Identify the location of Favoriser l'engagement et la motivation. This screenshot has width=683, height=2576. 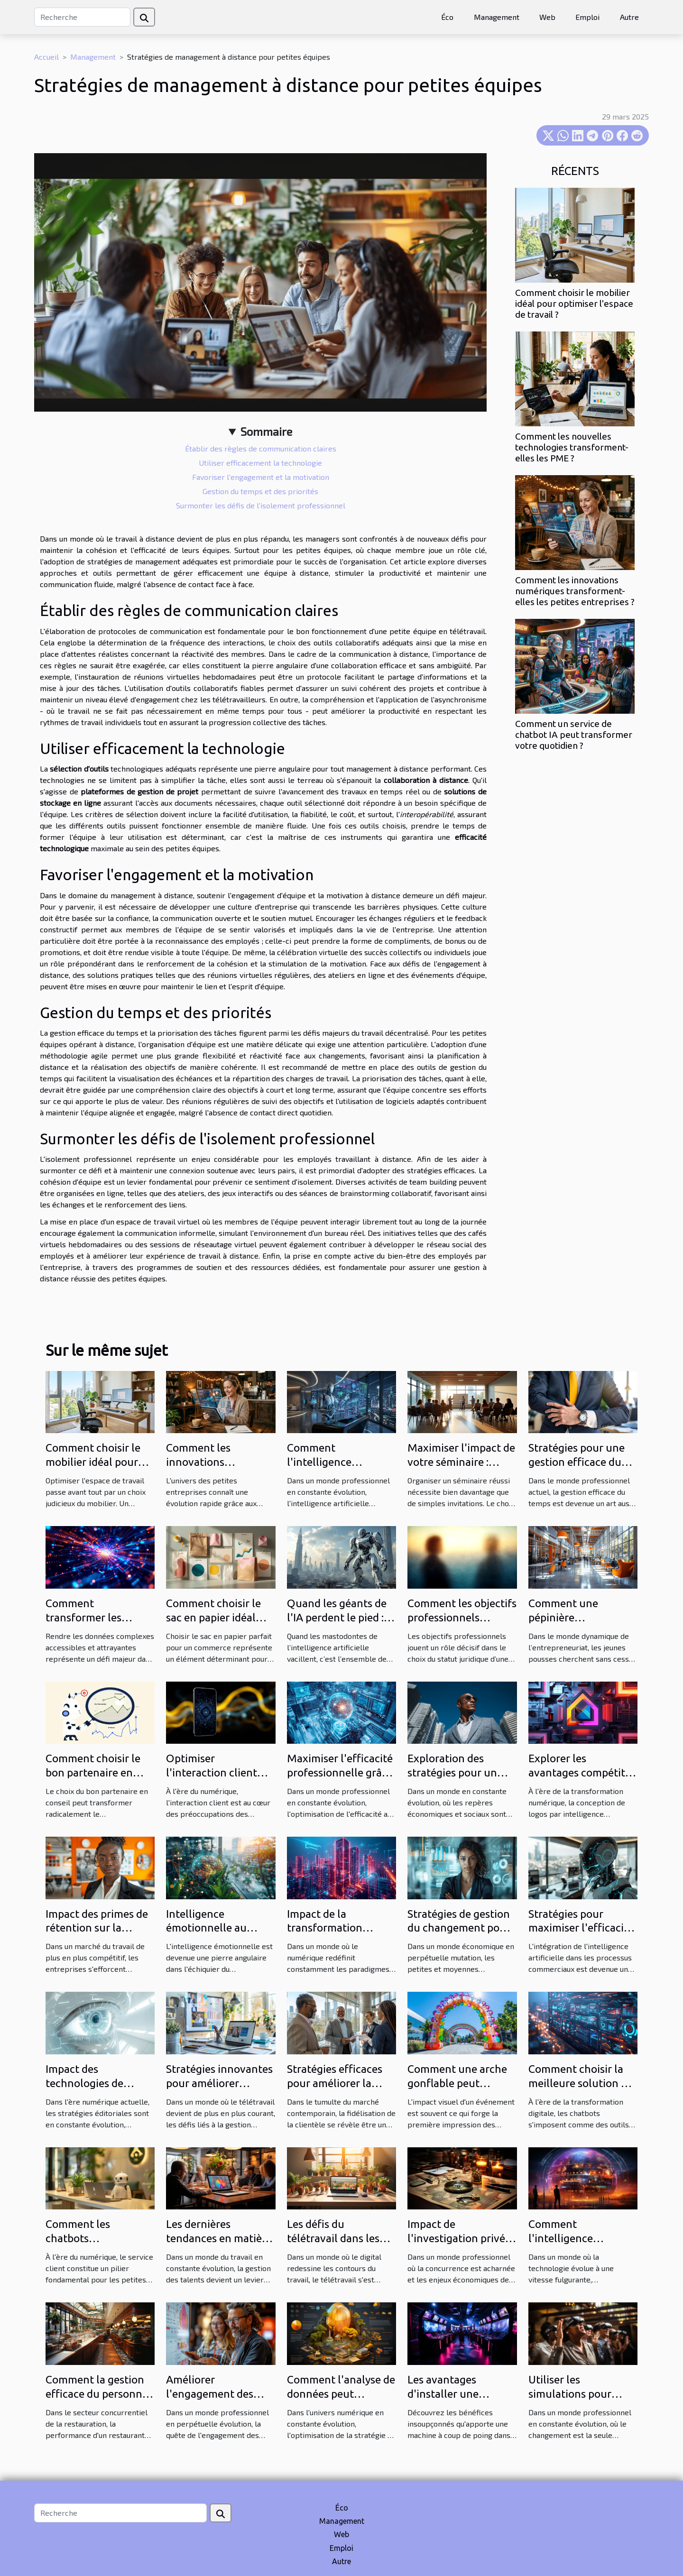
(260, 476).